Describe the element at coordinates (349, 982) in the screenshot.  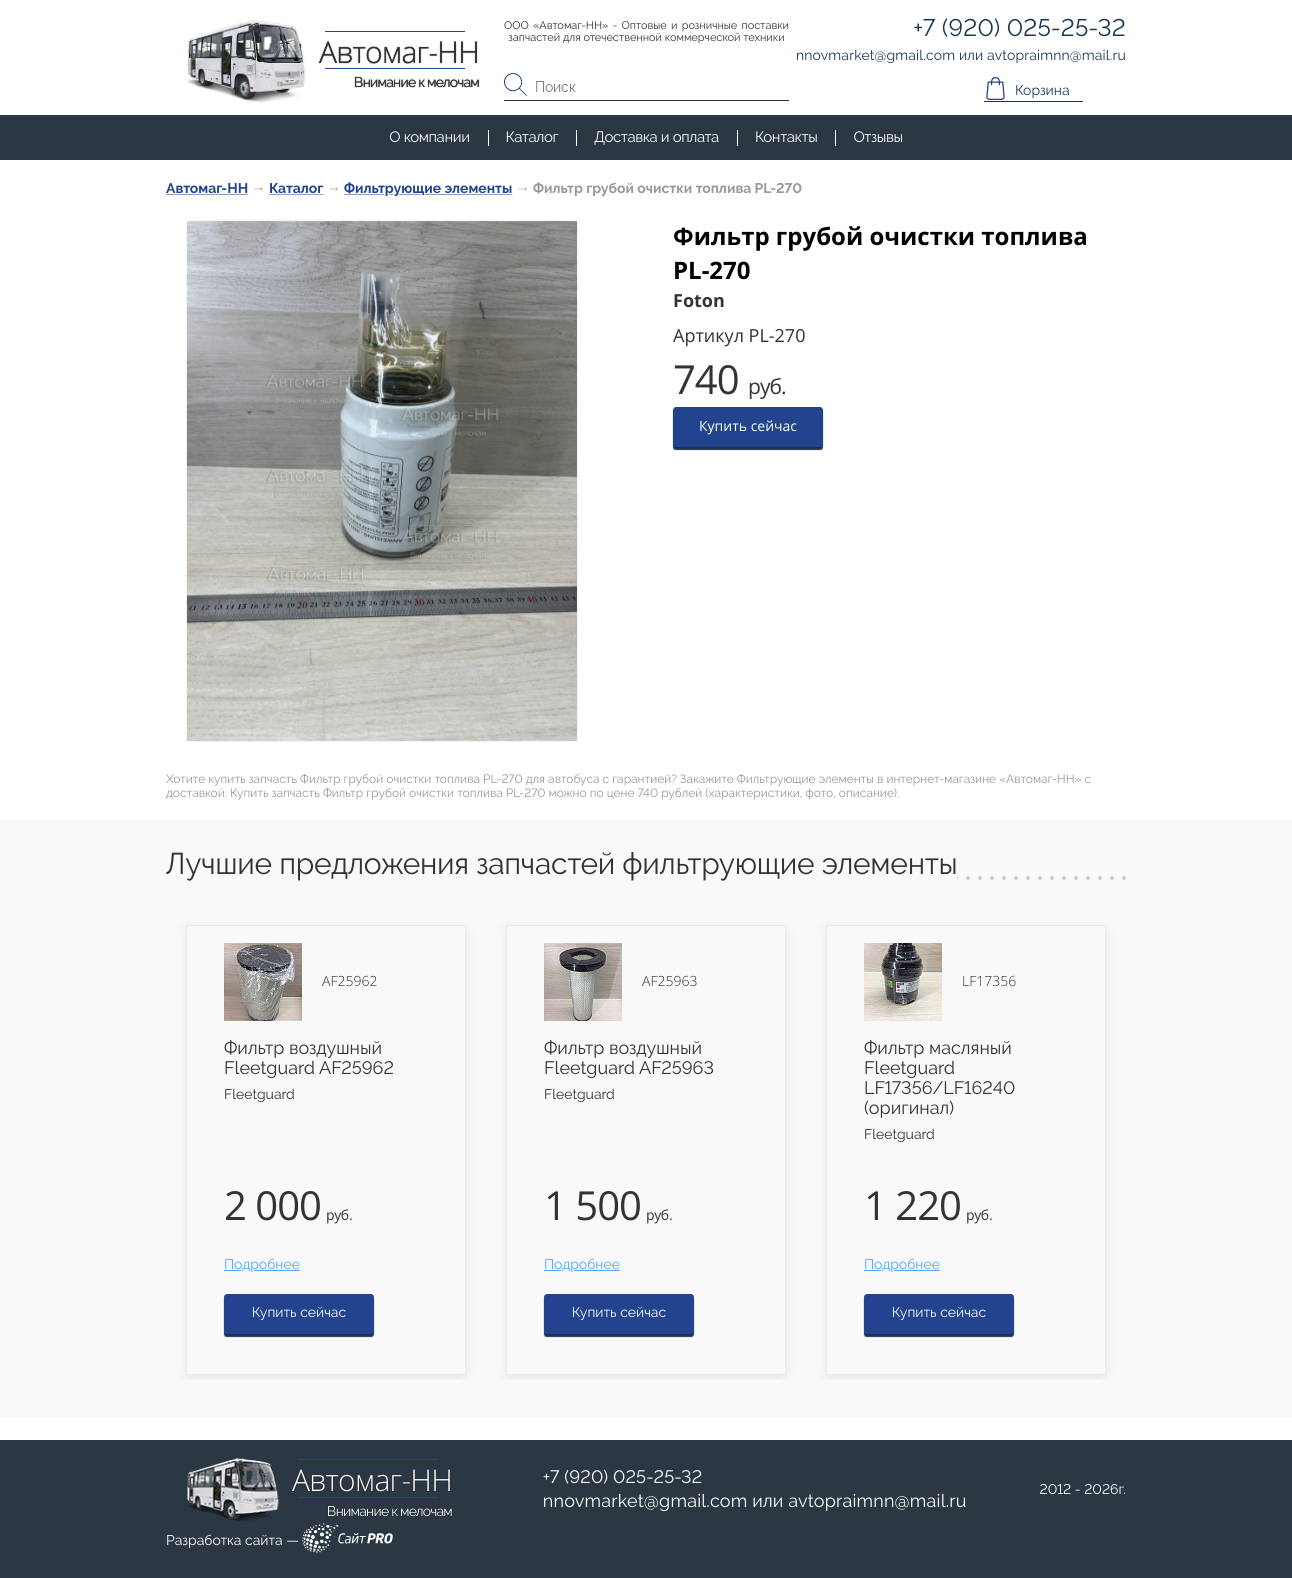
I see `AF25962` at that location.